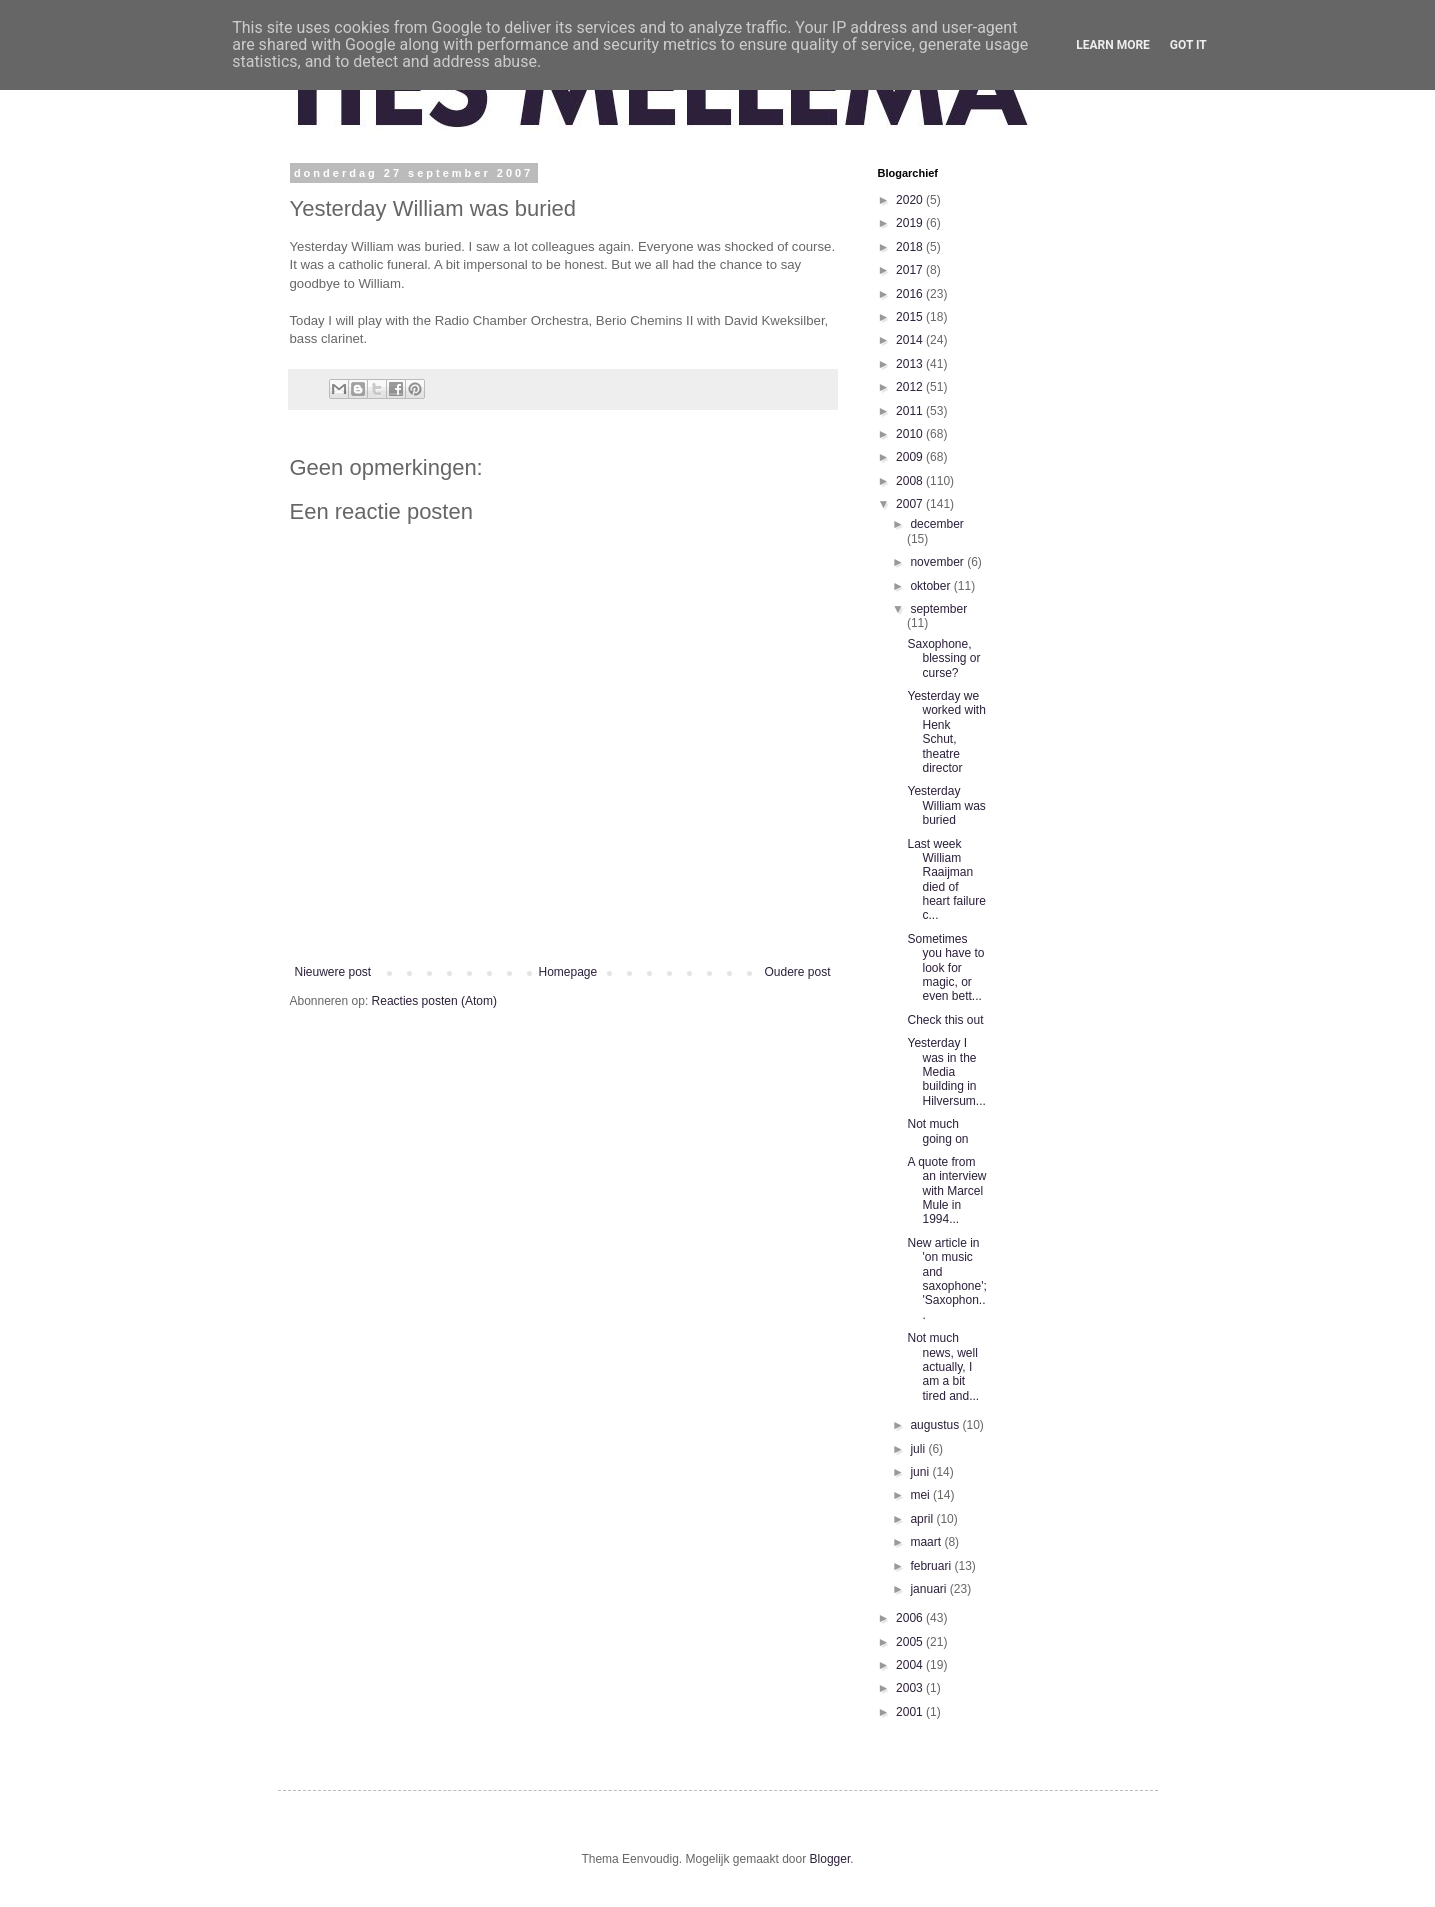  What do you see at coordinates (911, 1665) in the screenshot?
I see `2004` at bounding box center [911, 1665].